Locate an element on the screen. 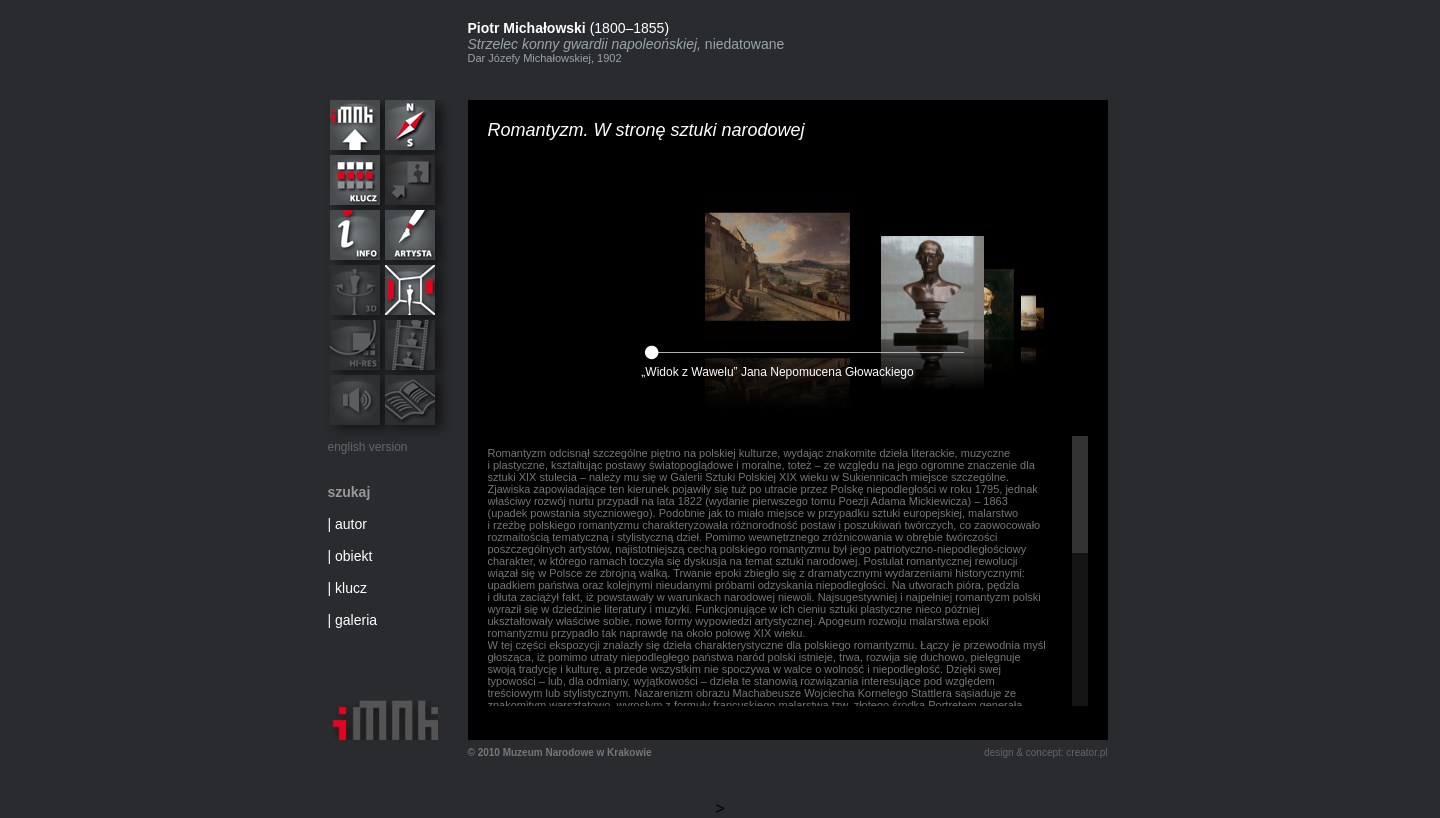 This screenshot has width=1440, height=818. obiekt is located at coordinates (353, 556).